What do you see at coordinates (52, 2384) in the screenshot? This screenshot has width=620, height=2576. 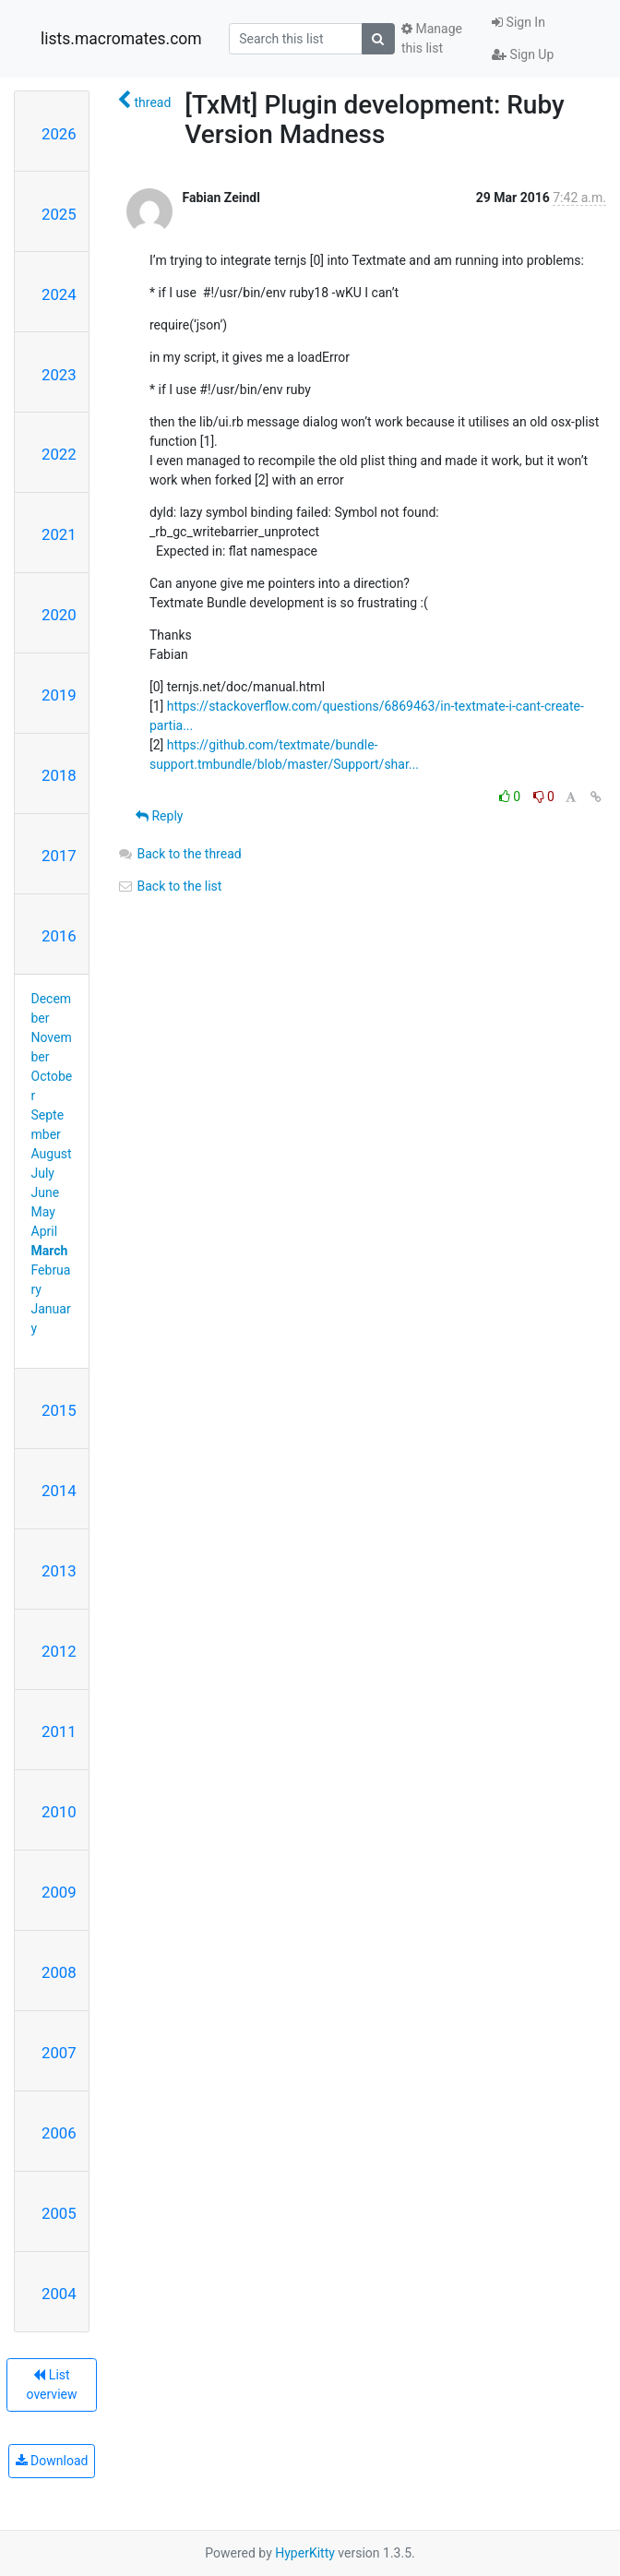 I see `List overview` at bounding box center [52, 2384].